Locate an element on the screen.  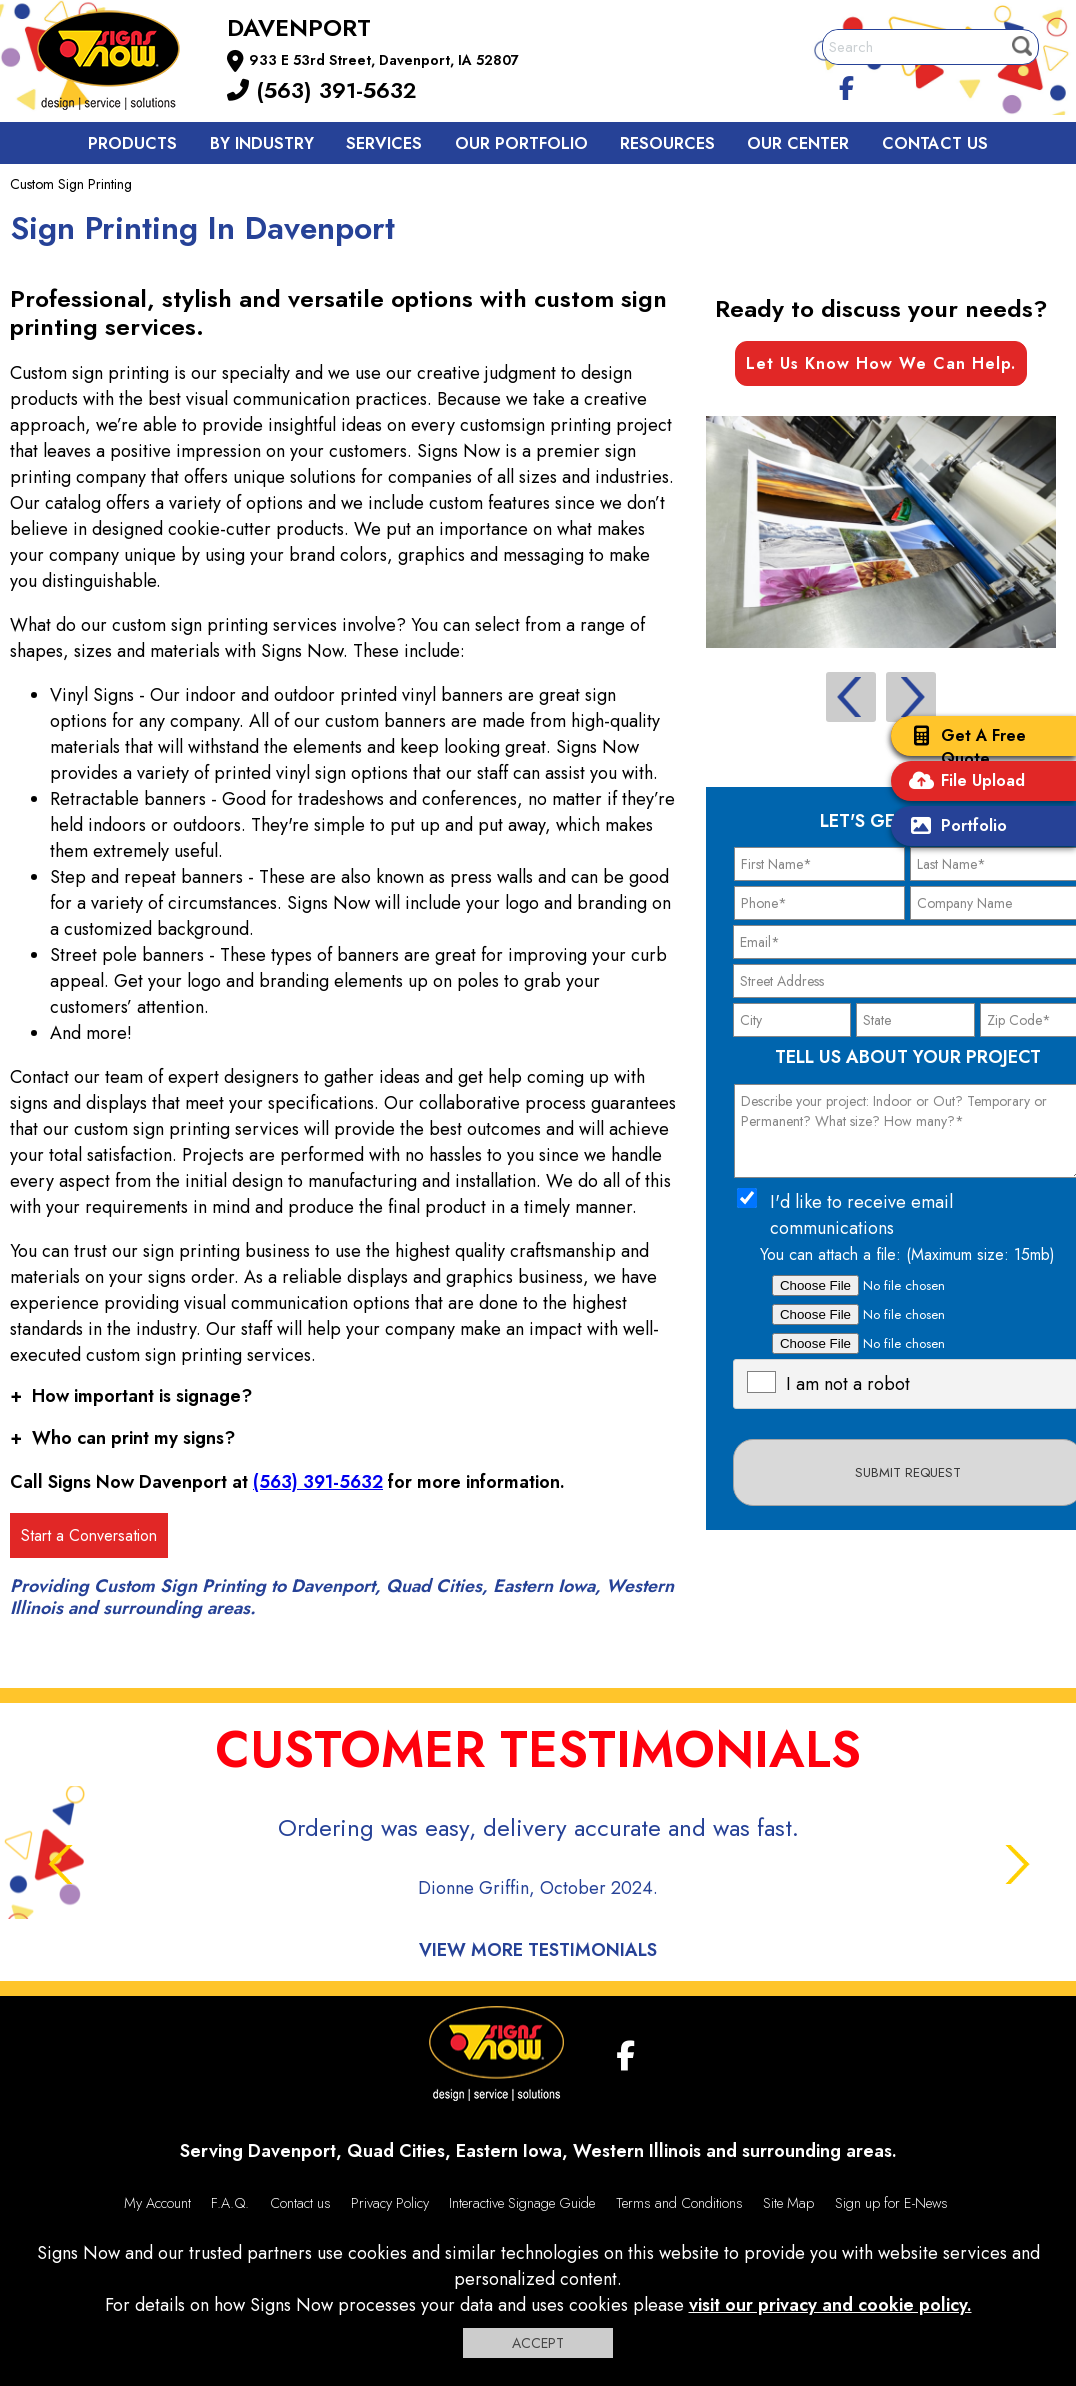
933 E 53rd Street, Davenport, IA 52807 is located at coordinates (384, 60).